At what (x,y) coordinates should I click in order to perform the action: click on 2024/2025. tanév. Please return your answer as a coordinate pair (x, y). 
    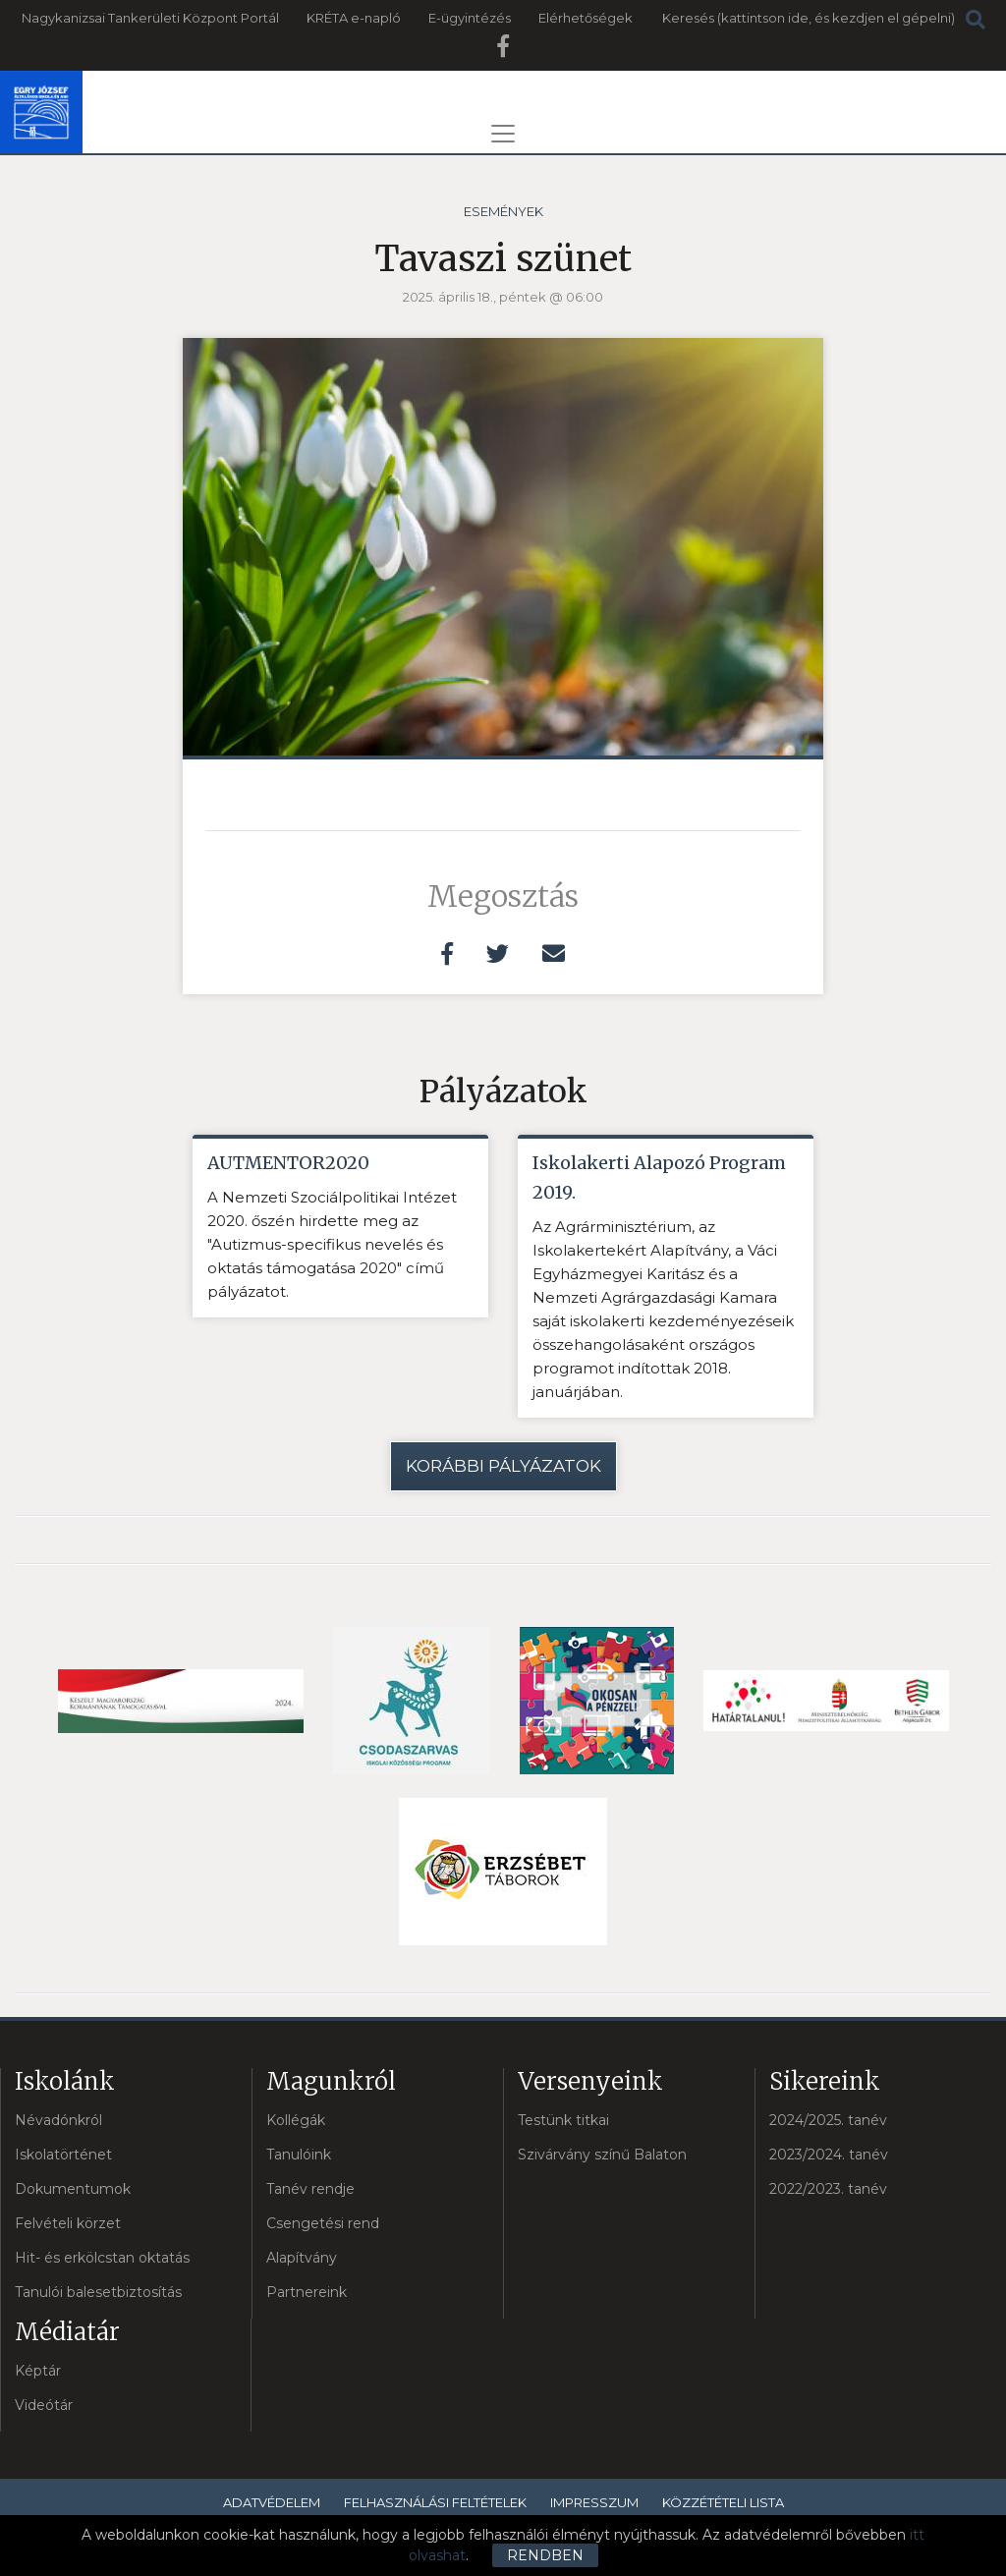
    Looking at the image, I should click on (828, 2120).